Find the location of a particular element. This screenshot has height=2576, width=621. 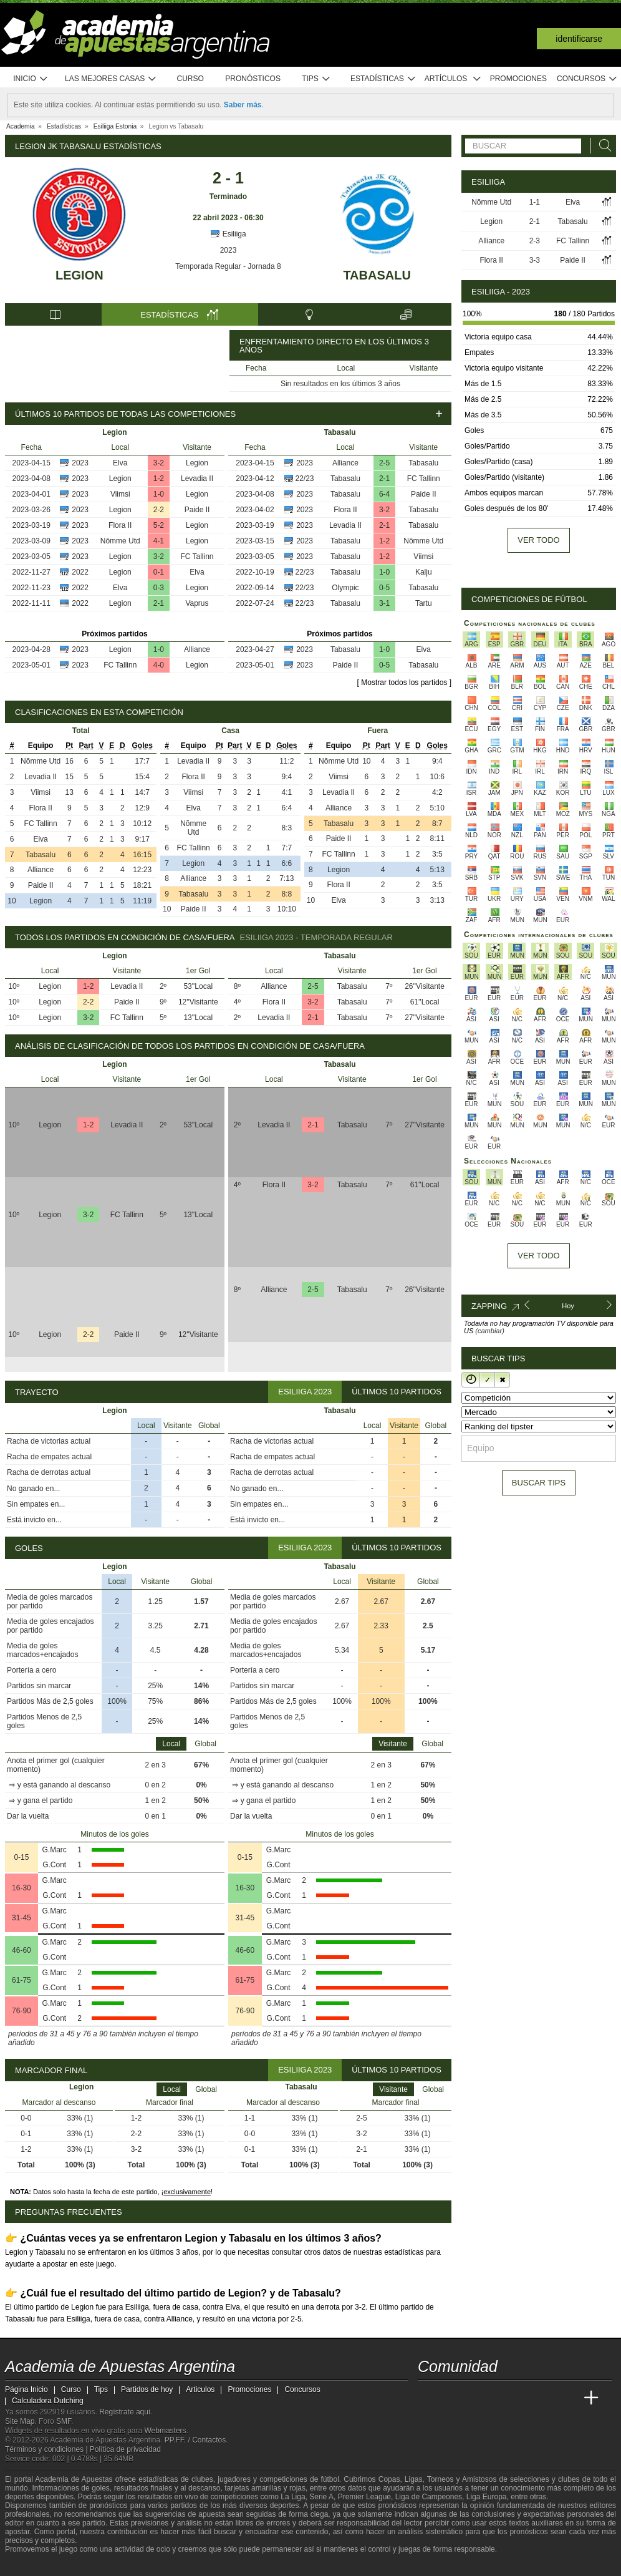

2022 is located at coordinates (80, 572).